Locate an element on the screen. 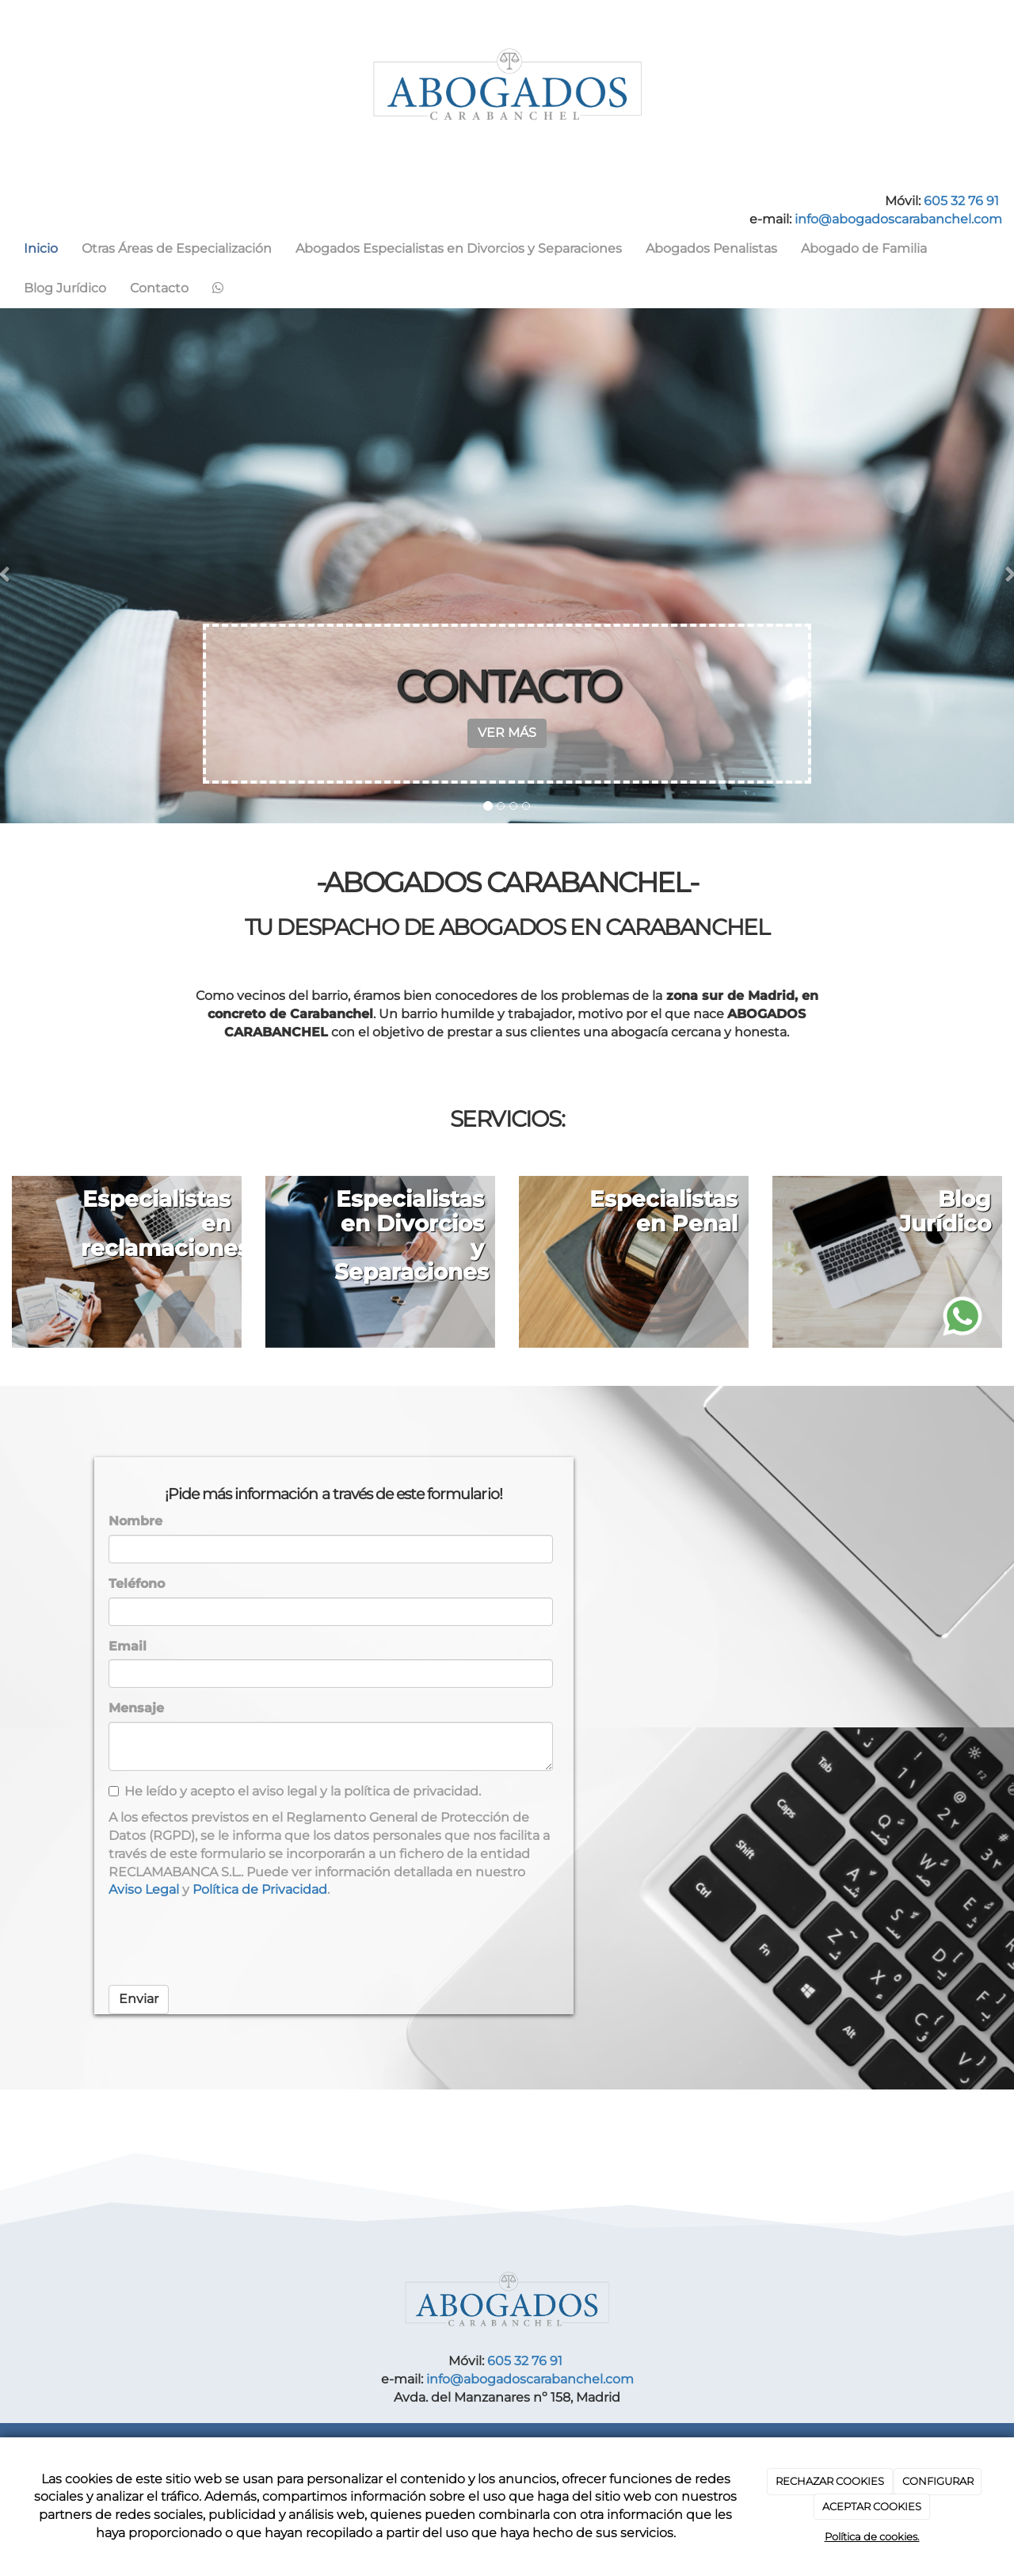  VER MÁS is located at coordinates (507, 732).